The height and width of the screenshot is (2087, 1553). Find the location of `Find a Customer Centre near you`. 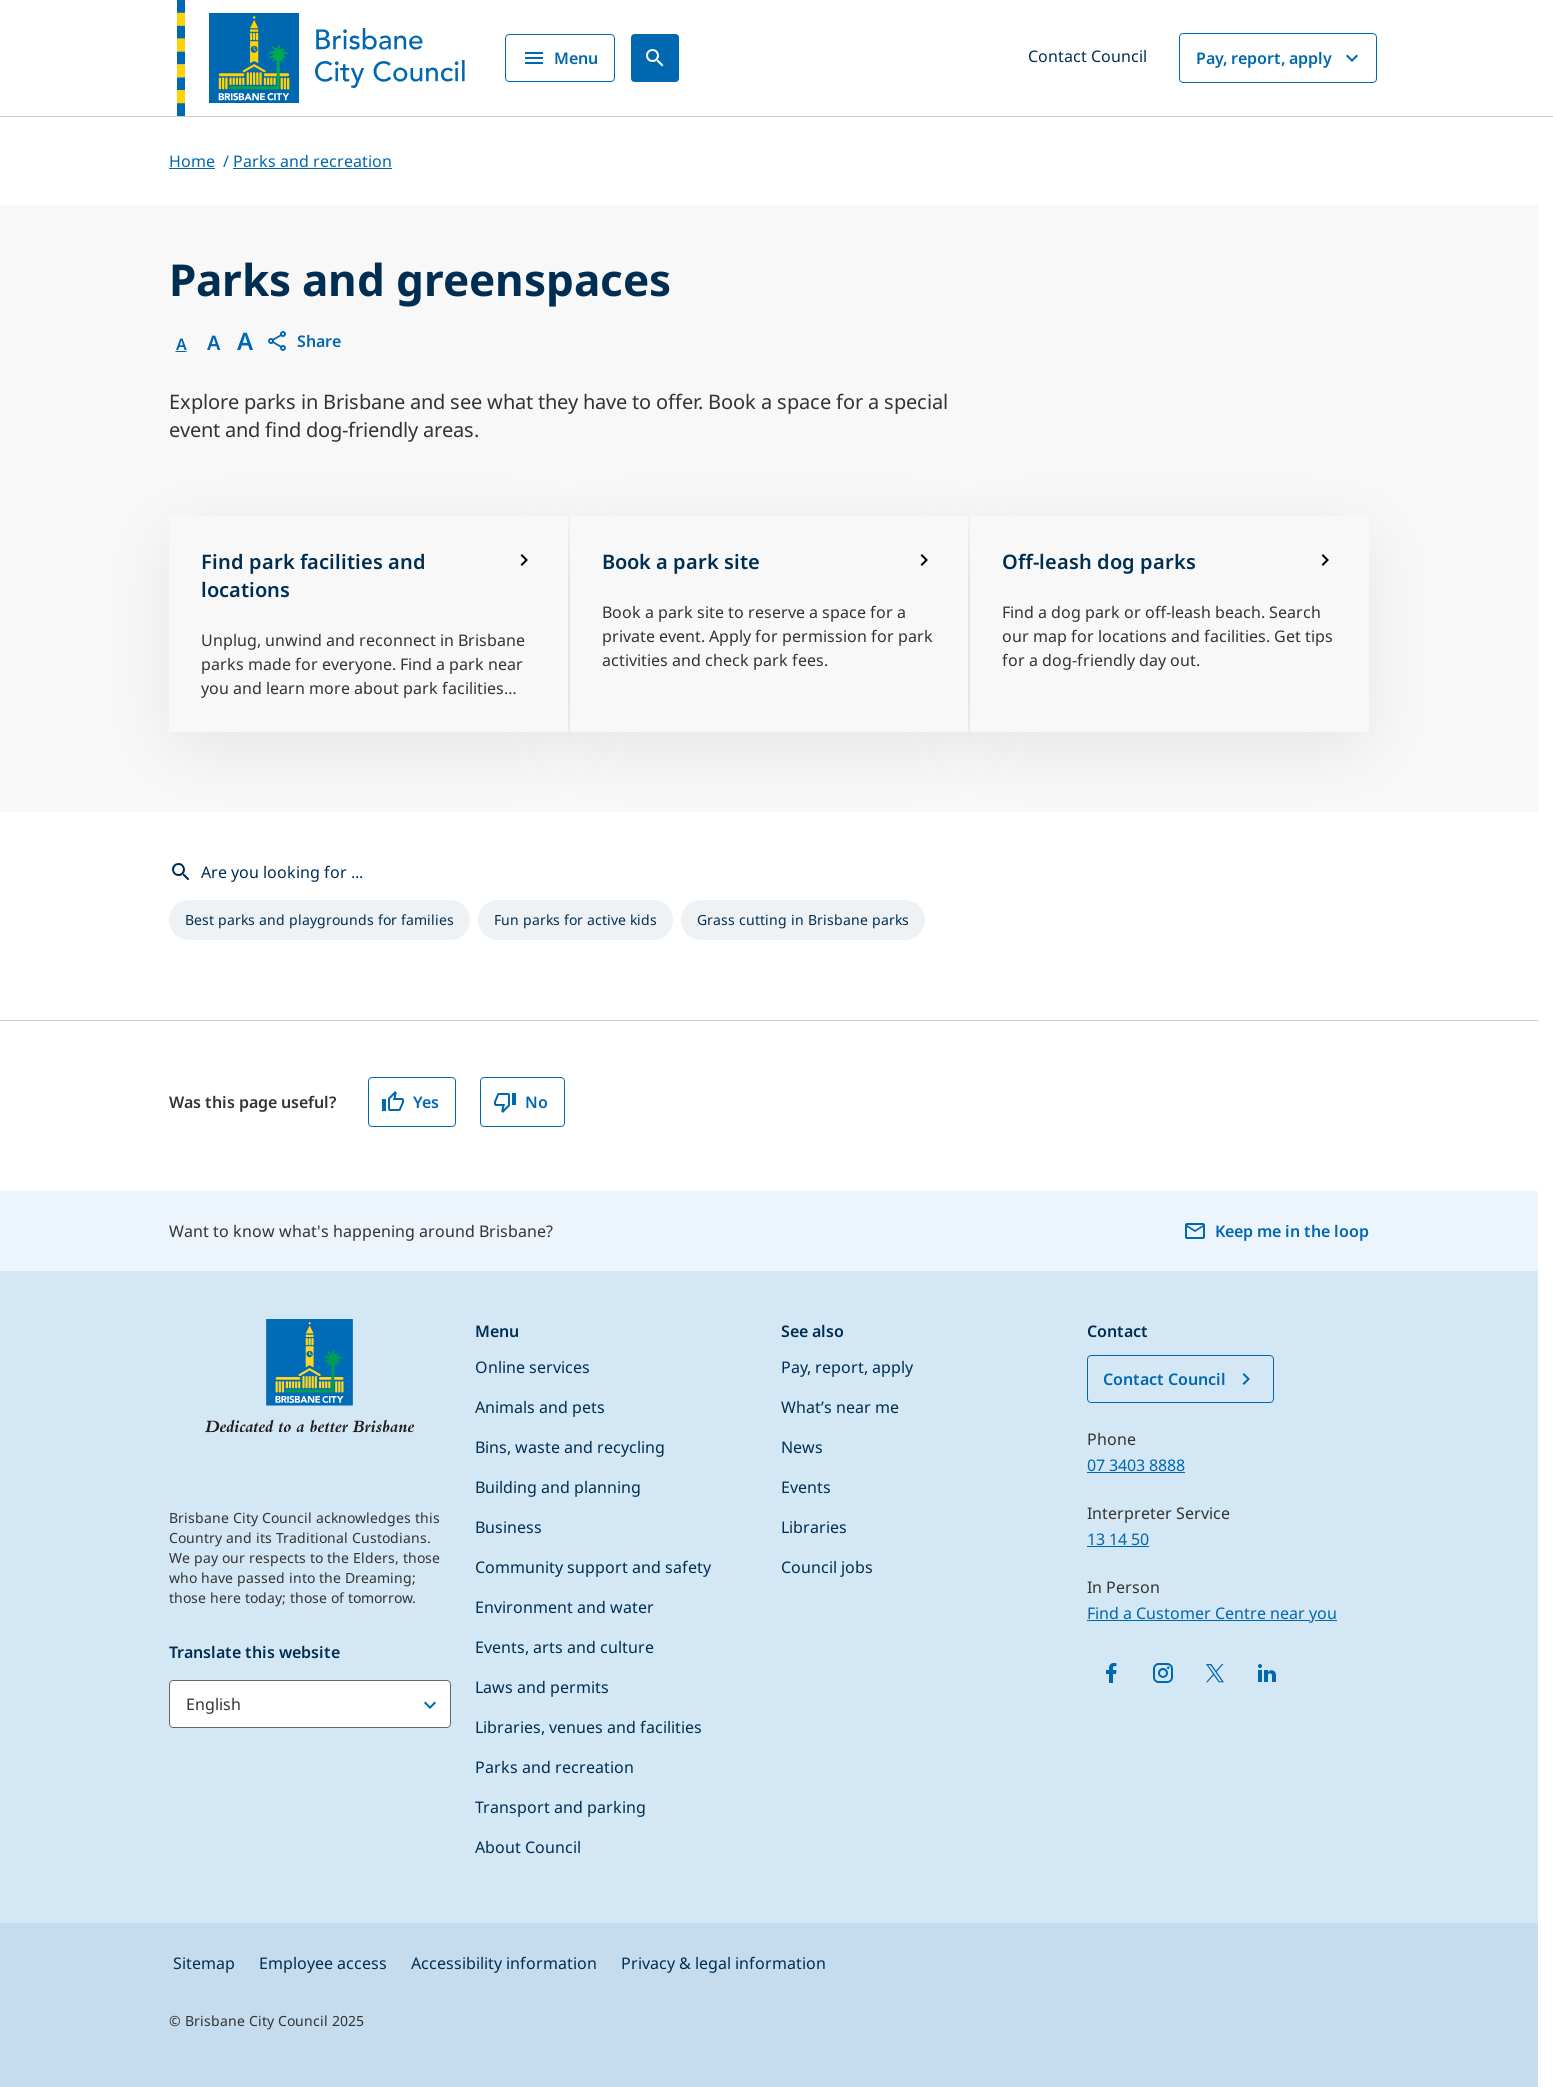

Find a Customer Centre near you is located at coordinates (1212, 1613).